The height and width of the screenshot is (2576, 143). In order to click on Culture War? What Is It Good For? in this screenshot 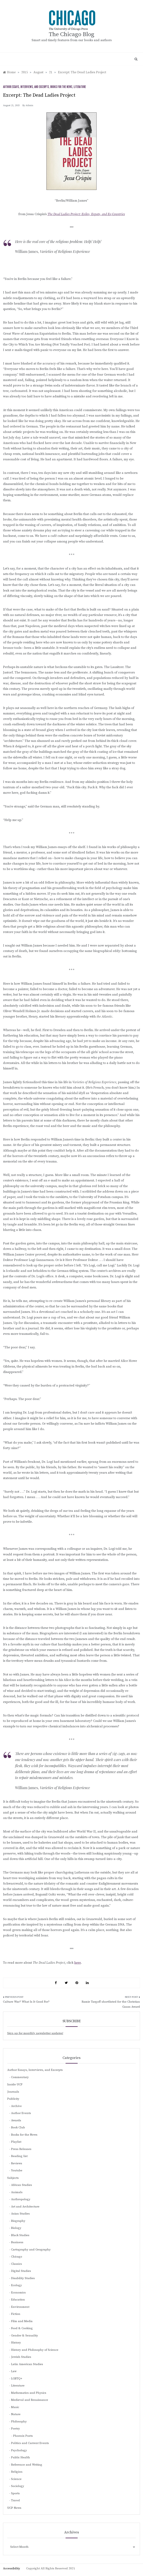, I will do `click(26, 2002)`.